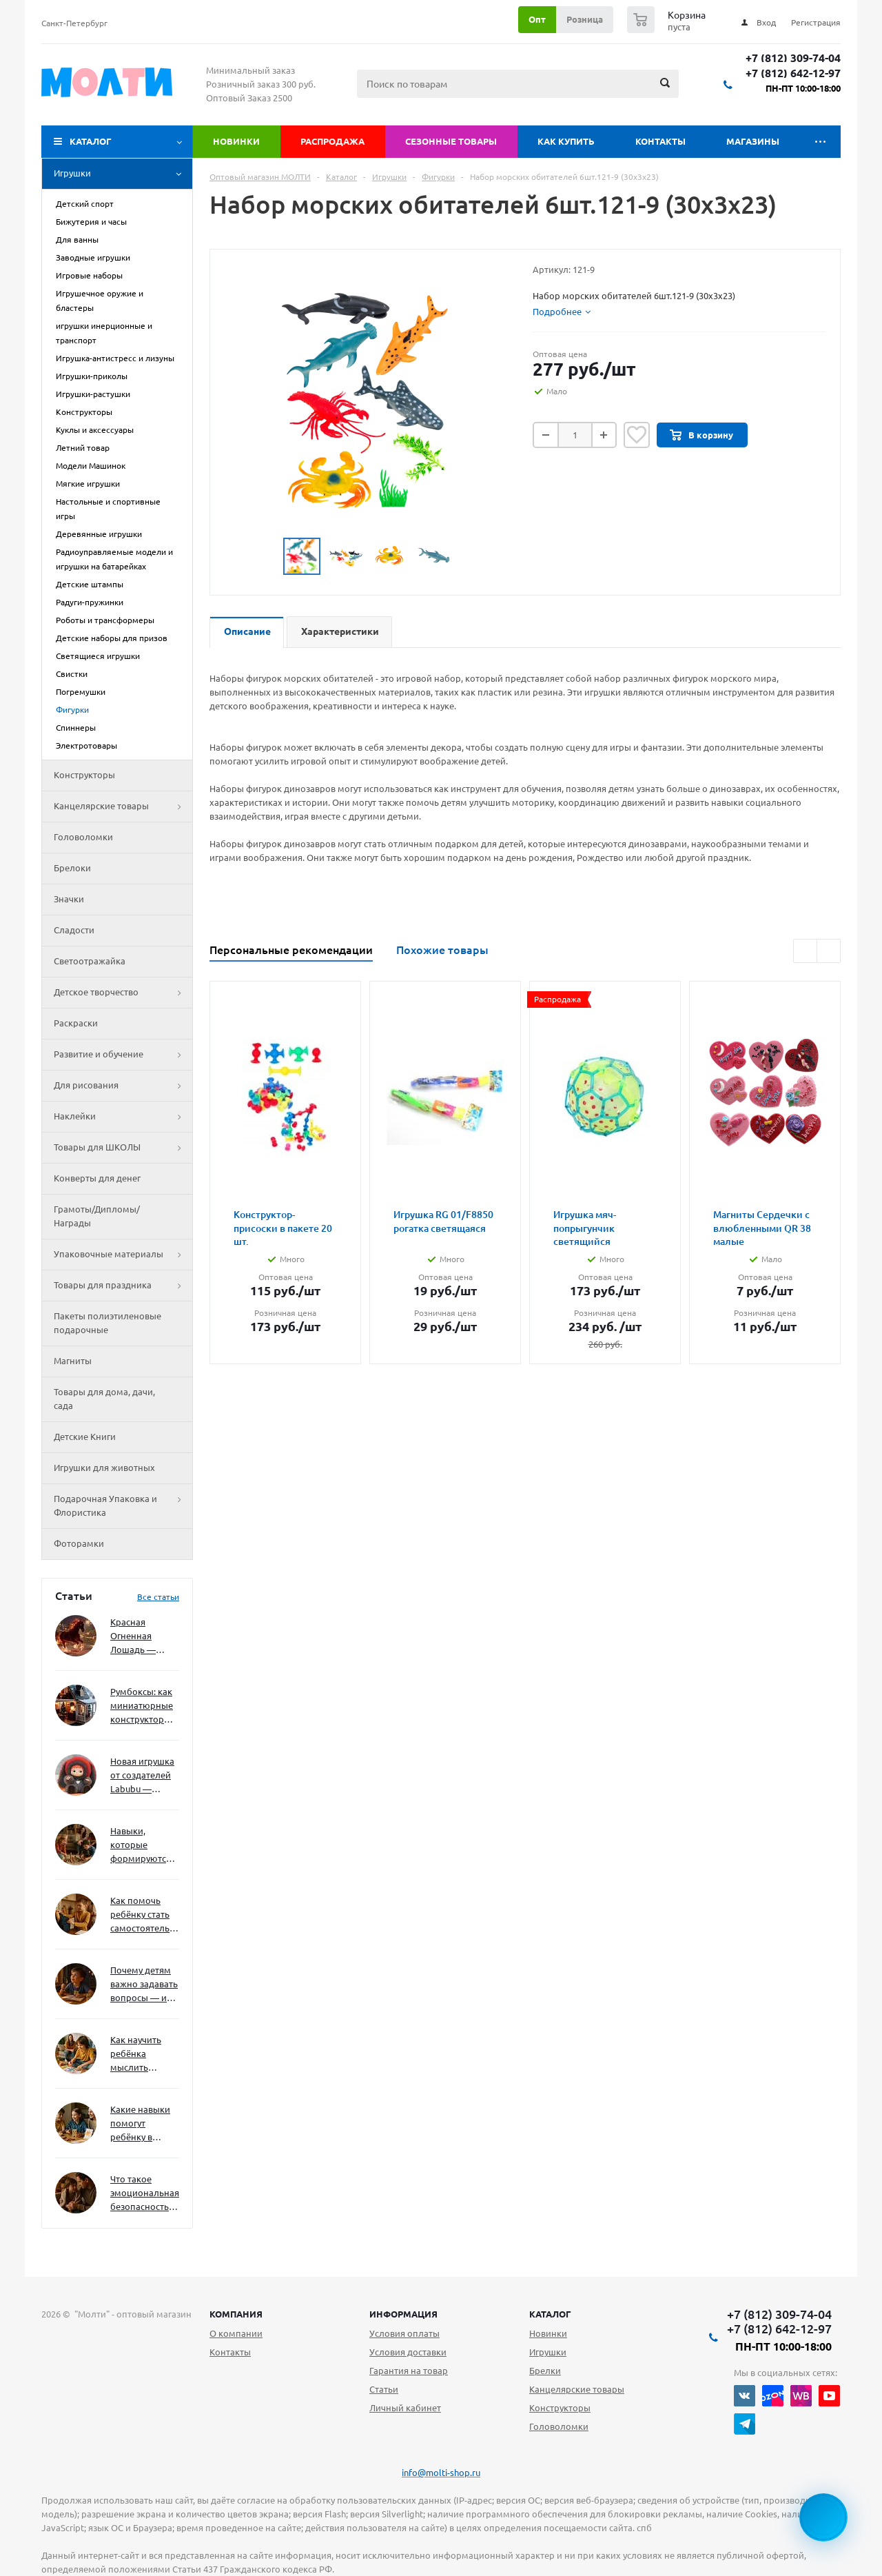  I want to click on Все статьи, so click(158, 1596).